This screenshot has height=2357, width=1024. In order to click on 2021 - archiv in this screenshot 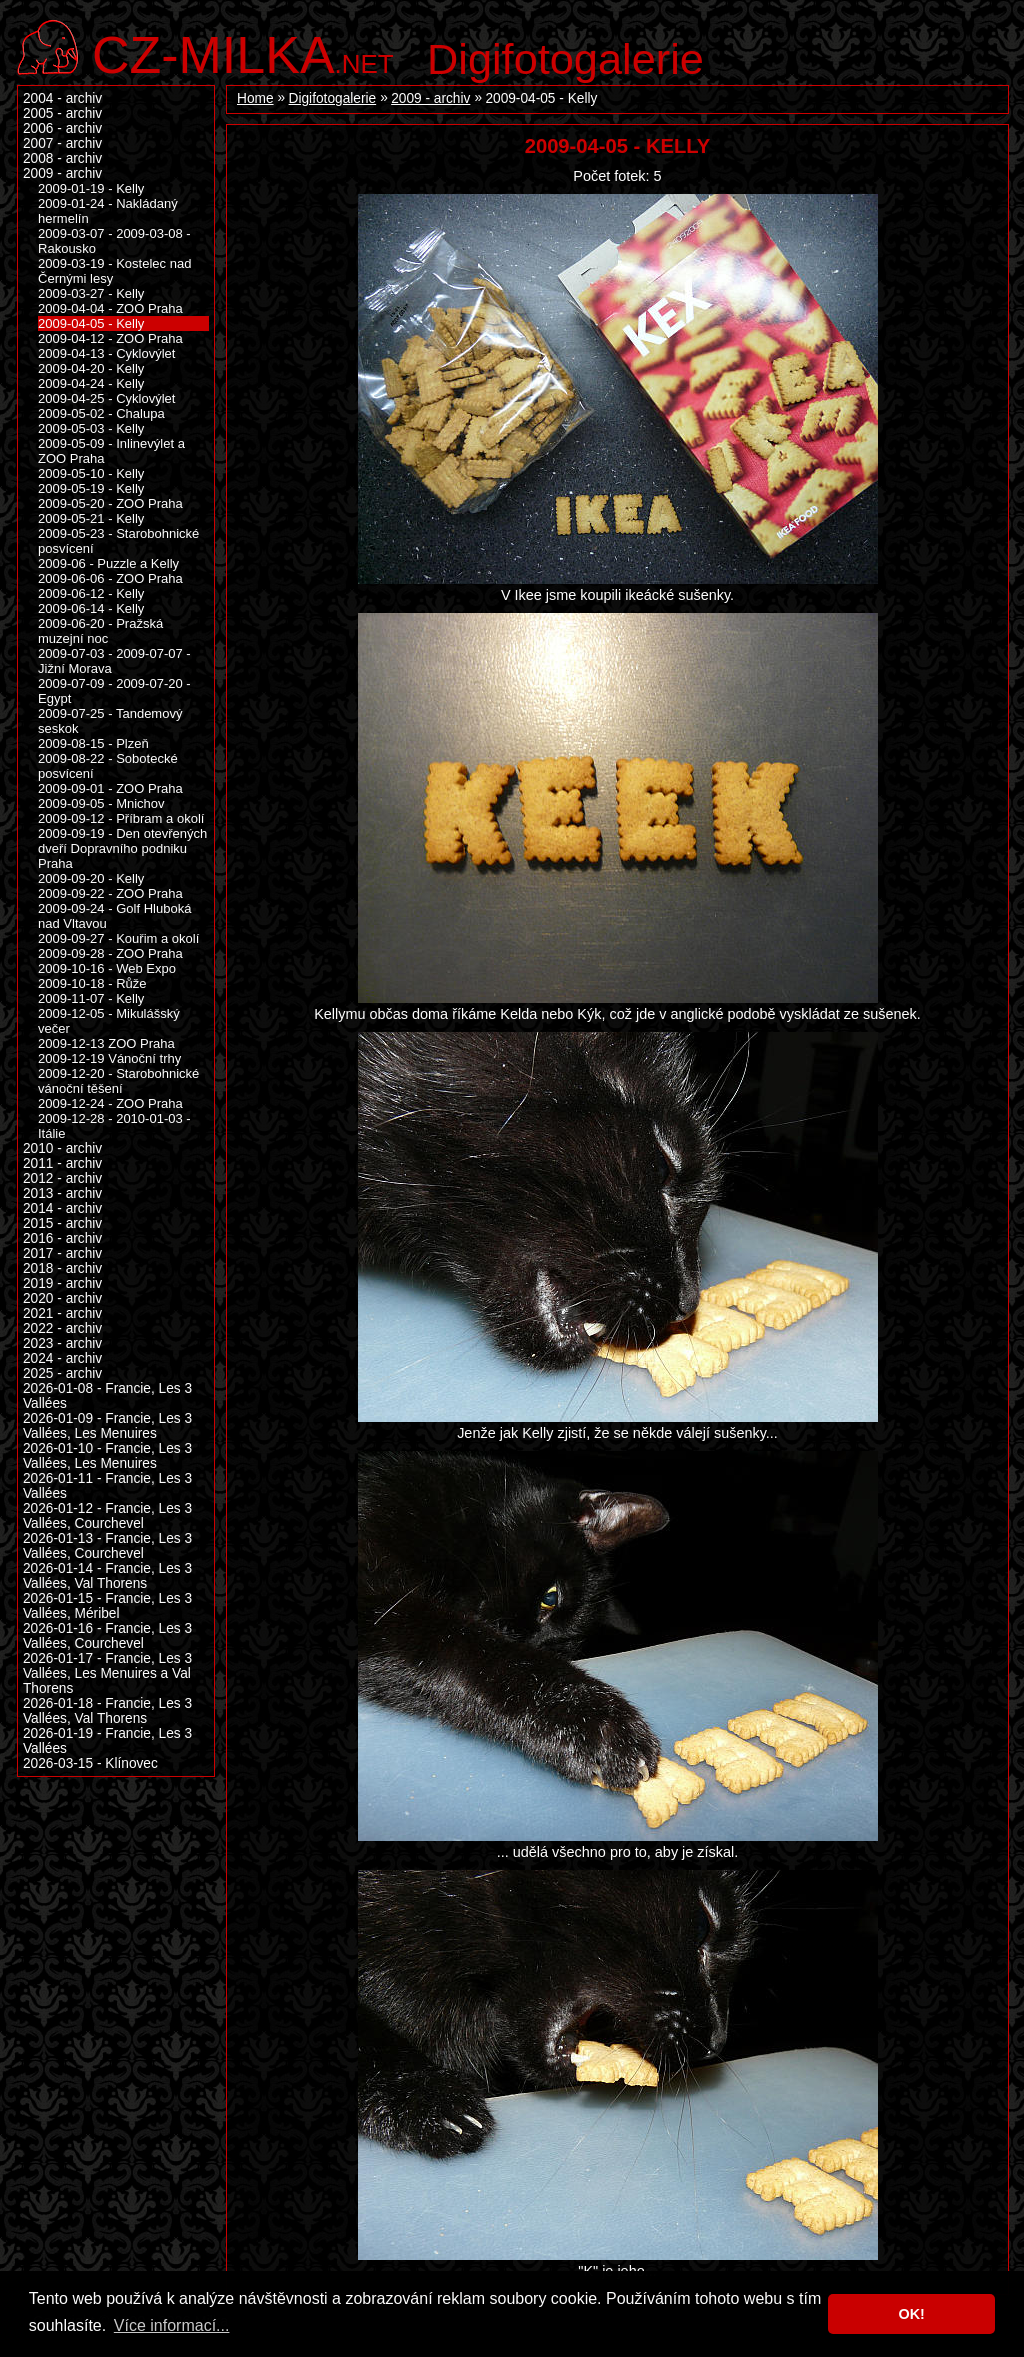, I will do `click(62, 1313)`.